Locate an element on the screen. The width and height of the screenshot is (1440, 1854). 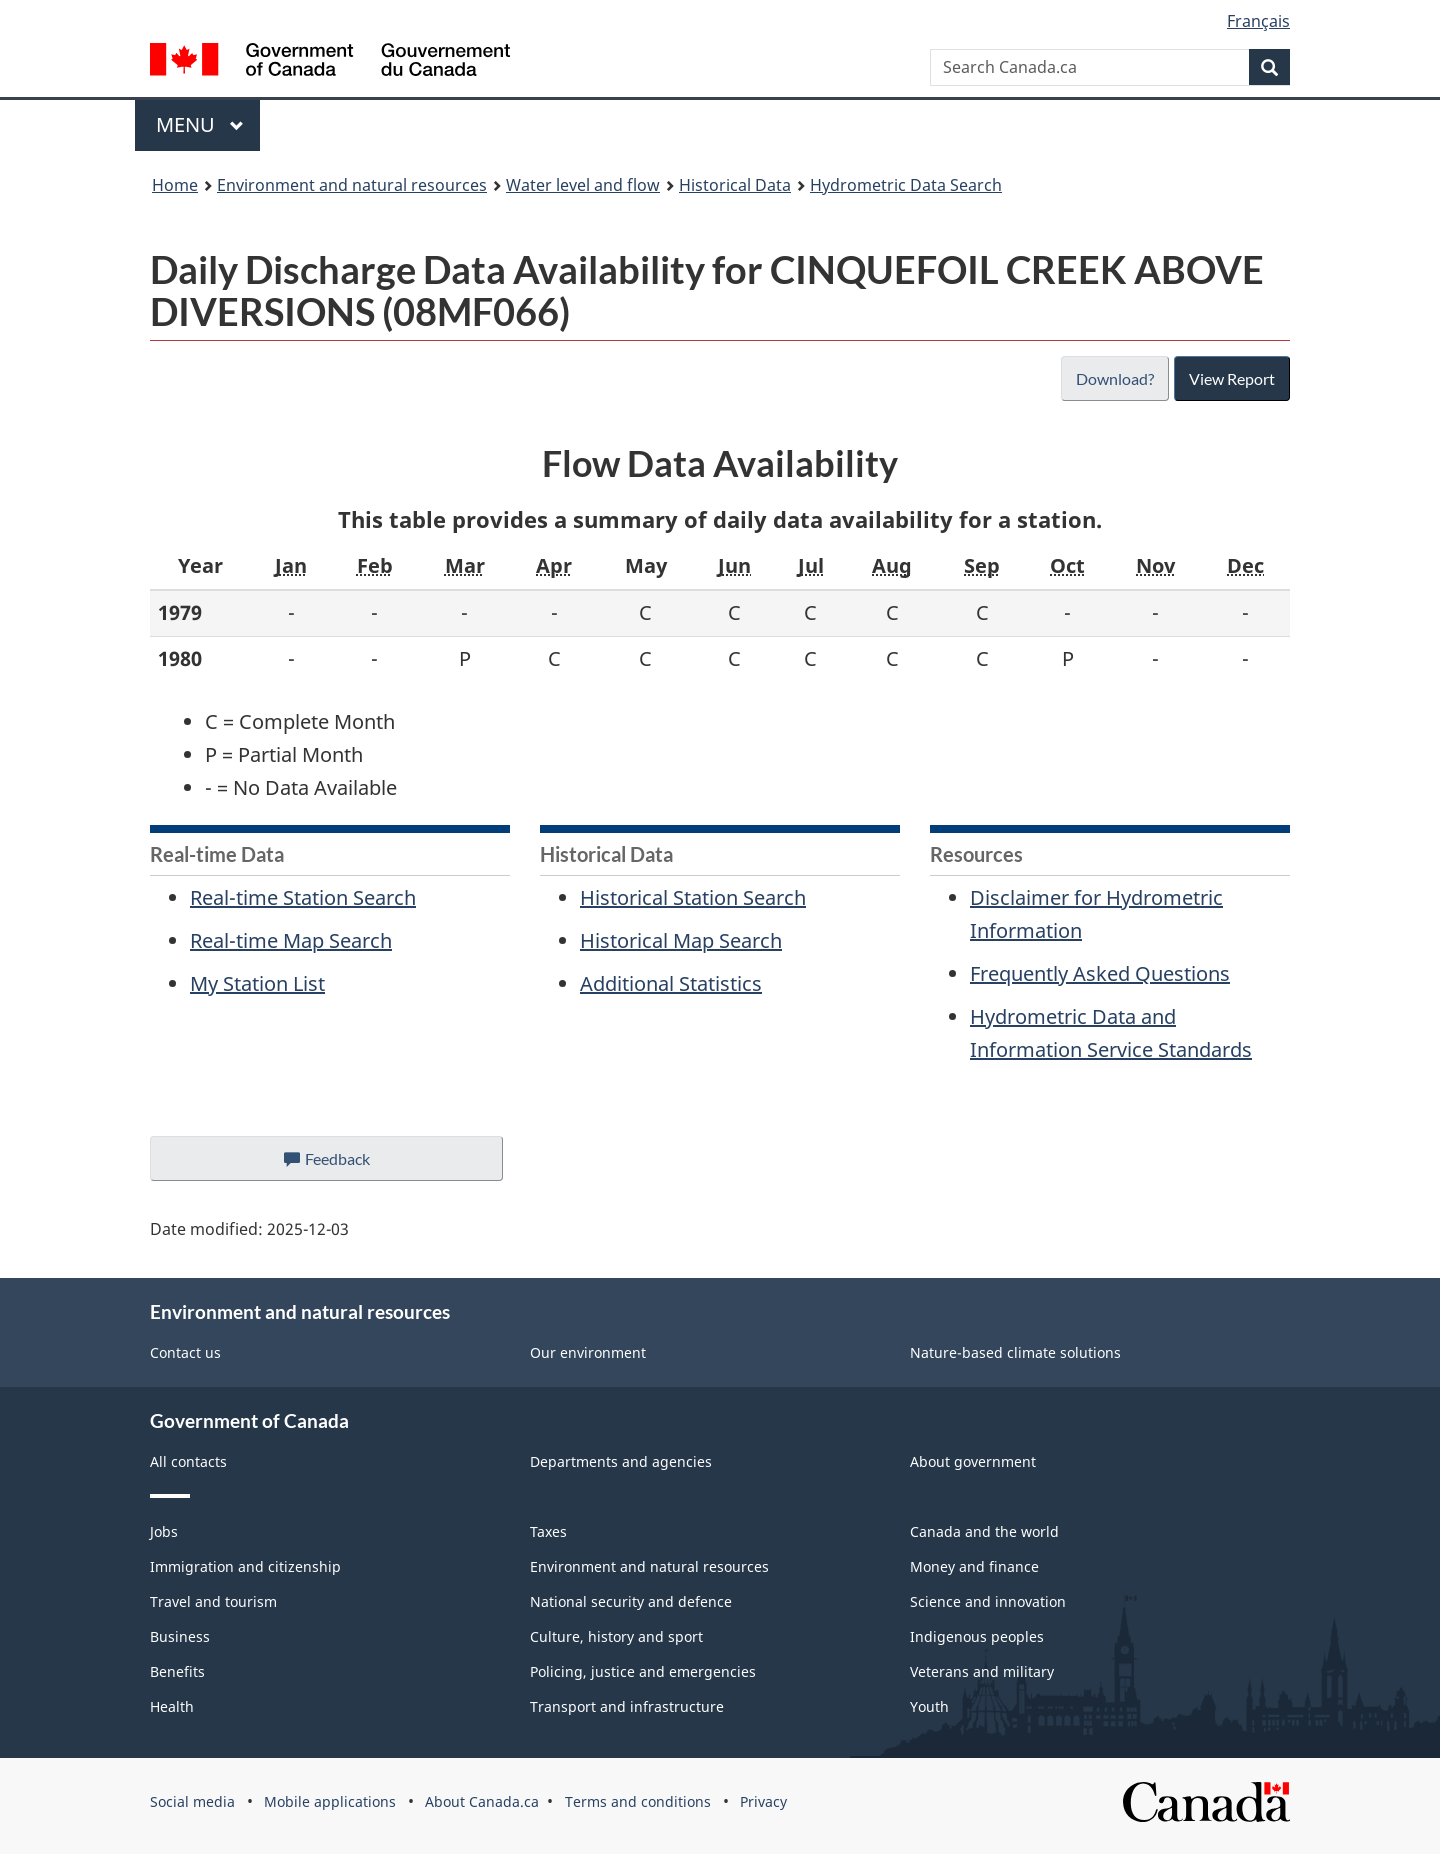
About Canada.ca is located at coordinates (482, 1801).